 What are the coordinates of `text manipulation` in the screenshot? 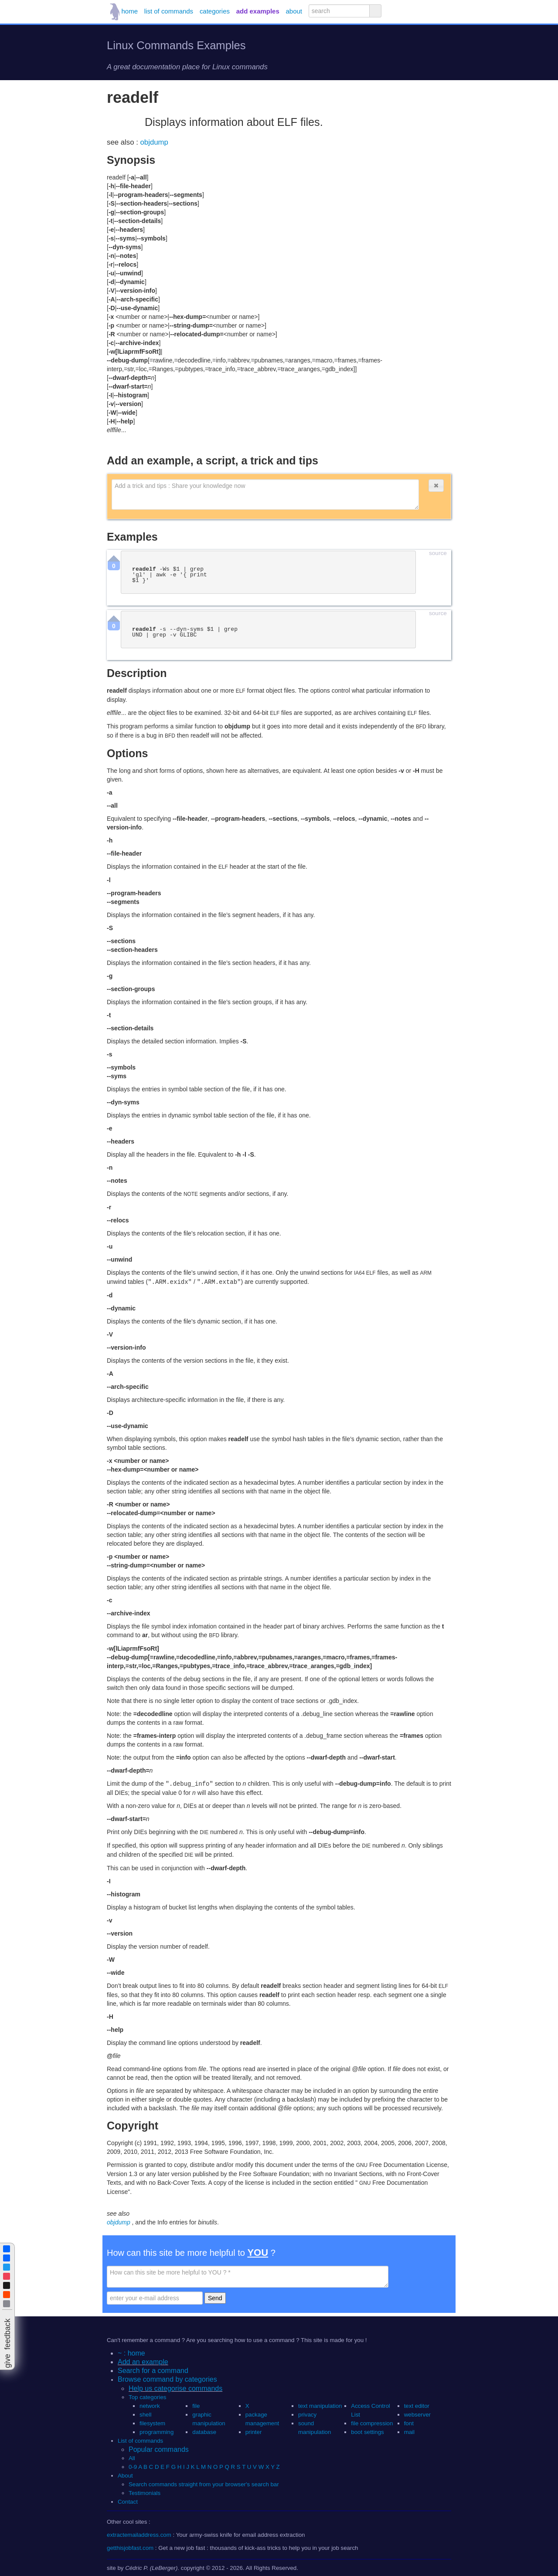 It's located at (320, 2405).